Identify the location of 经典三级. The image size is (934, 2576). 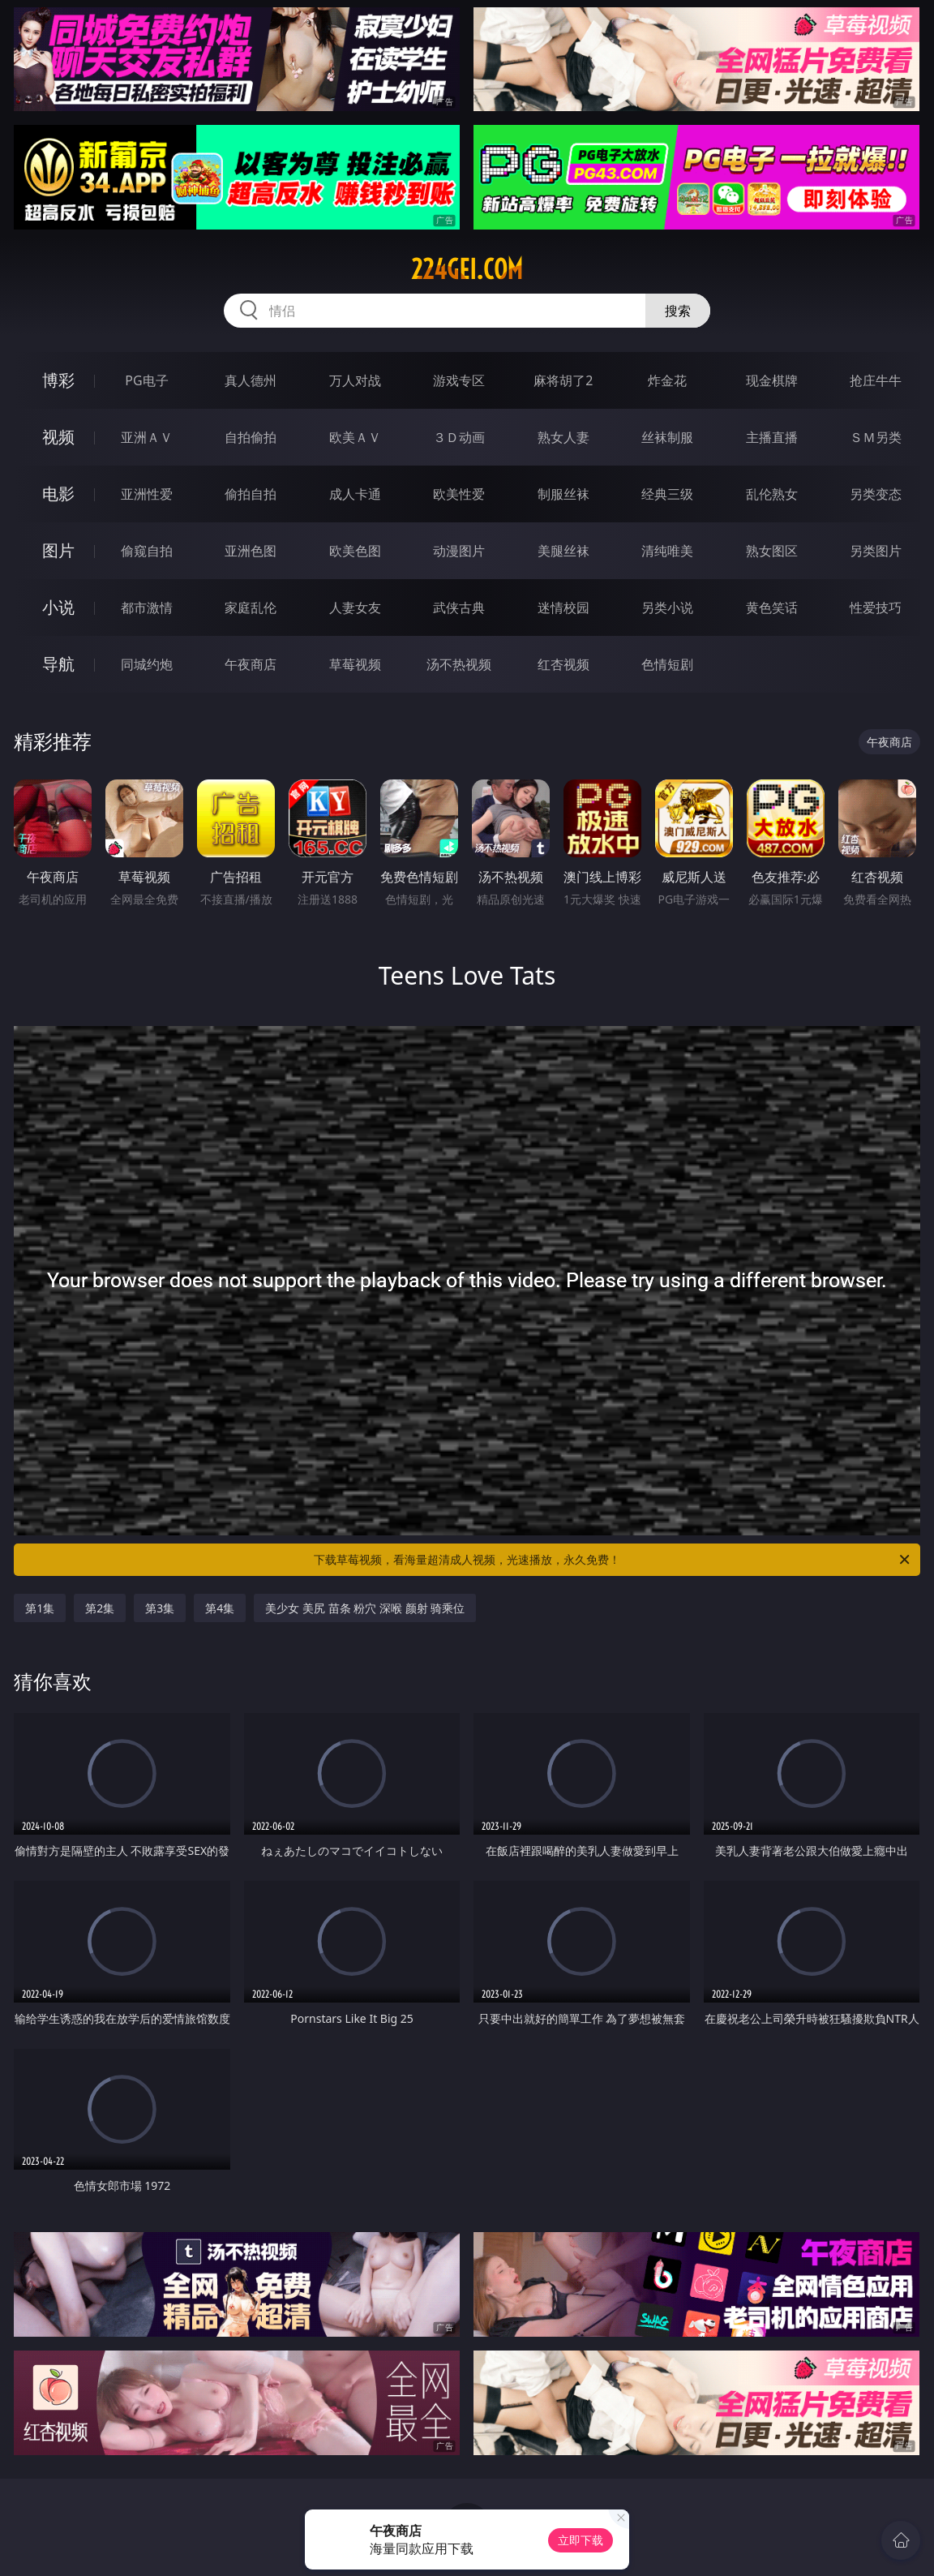
(667, 494).